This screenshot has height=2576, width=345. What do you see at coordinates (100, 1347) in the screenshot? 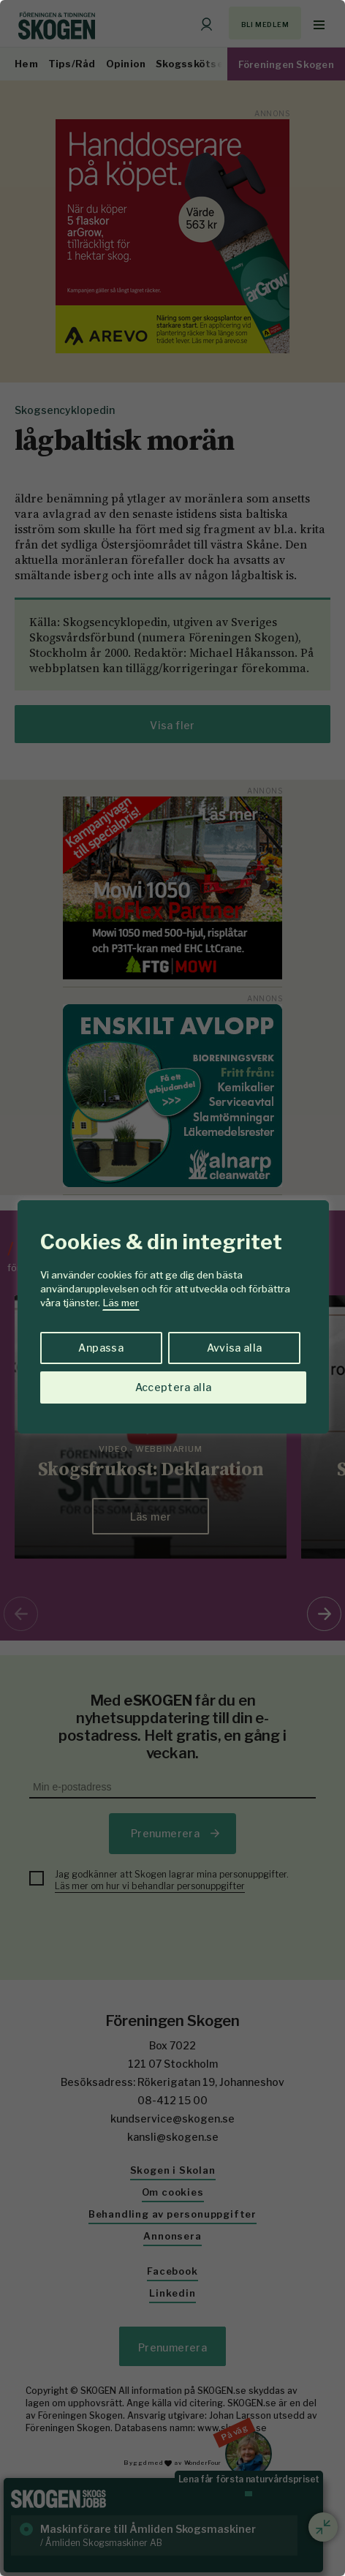
I see `Anpassa` at bounding box center [100, 1347].